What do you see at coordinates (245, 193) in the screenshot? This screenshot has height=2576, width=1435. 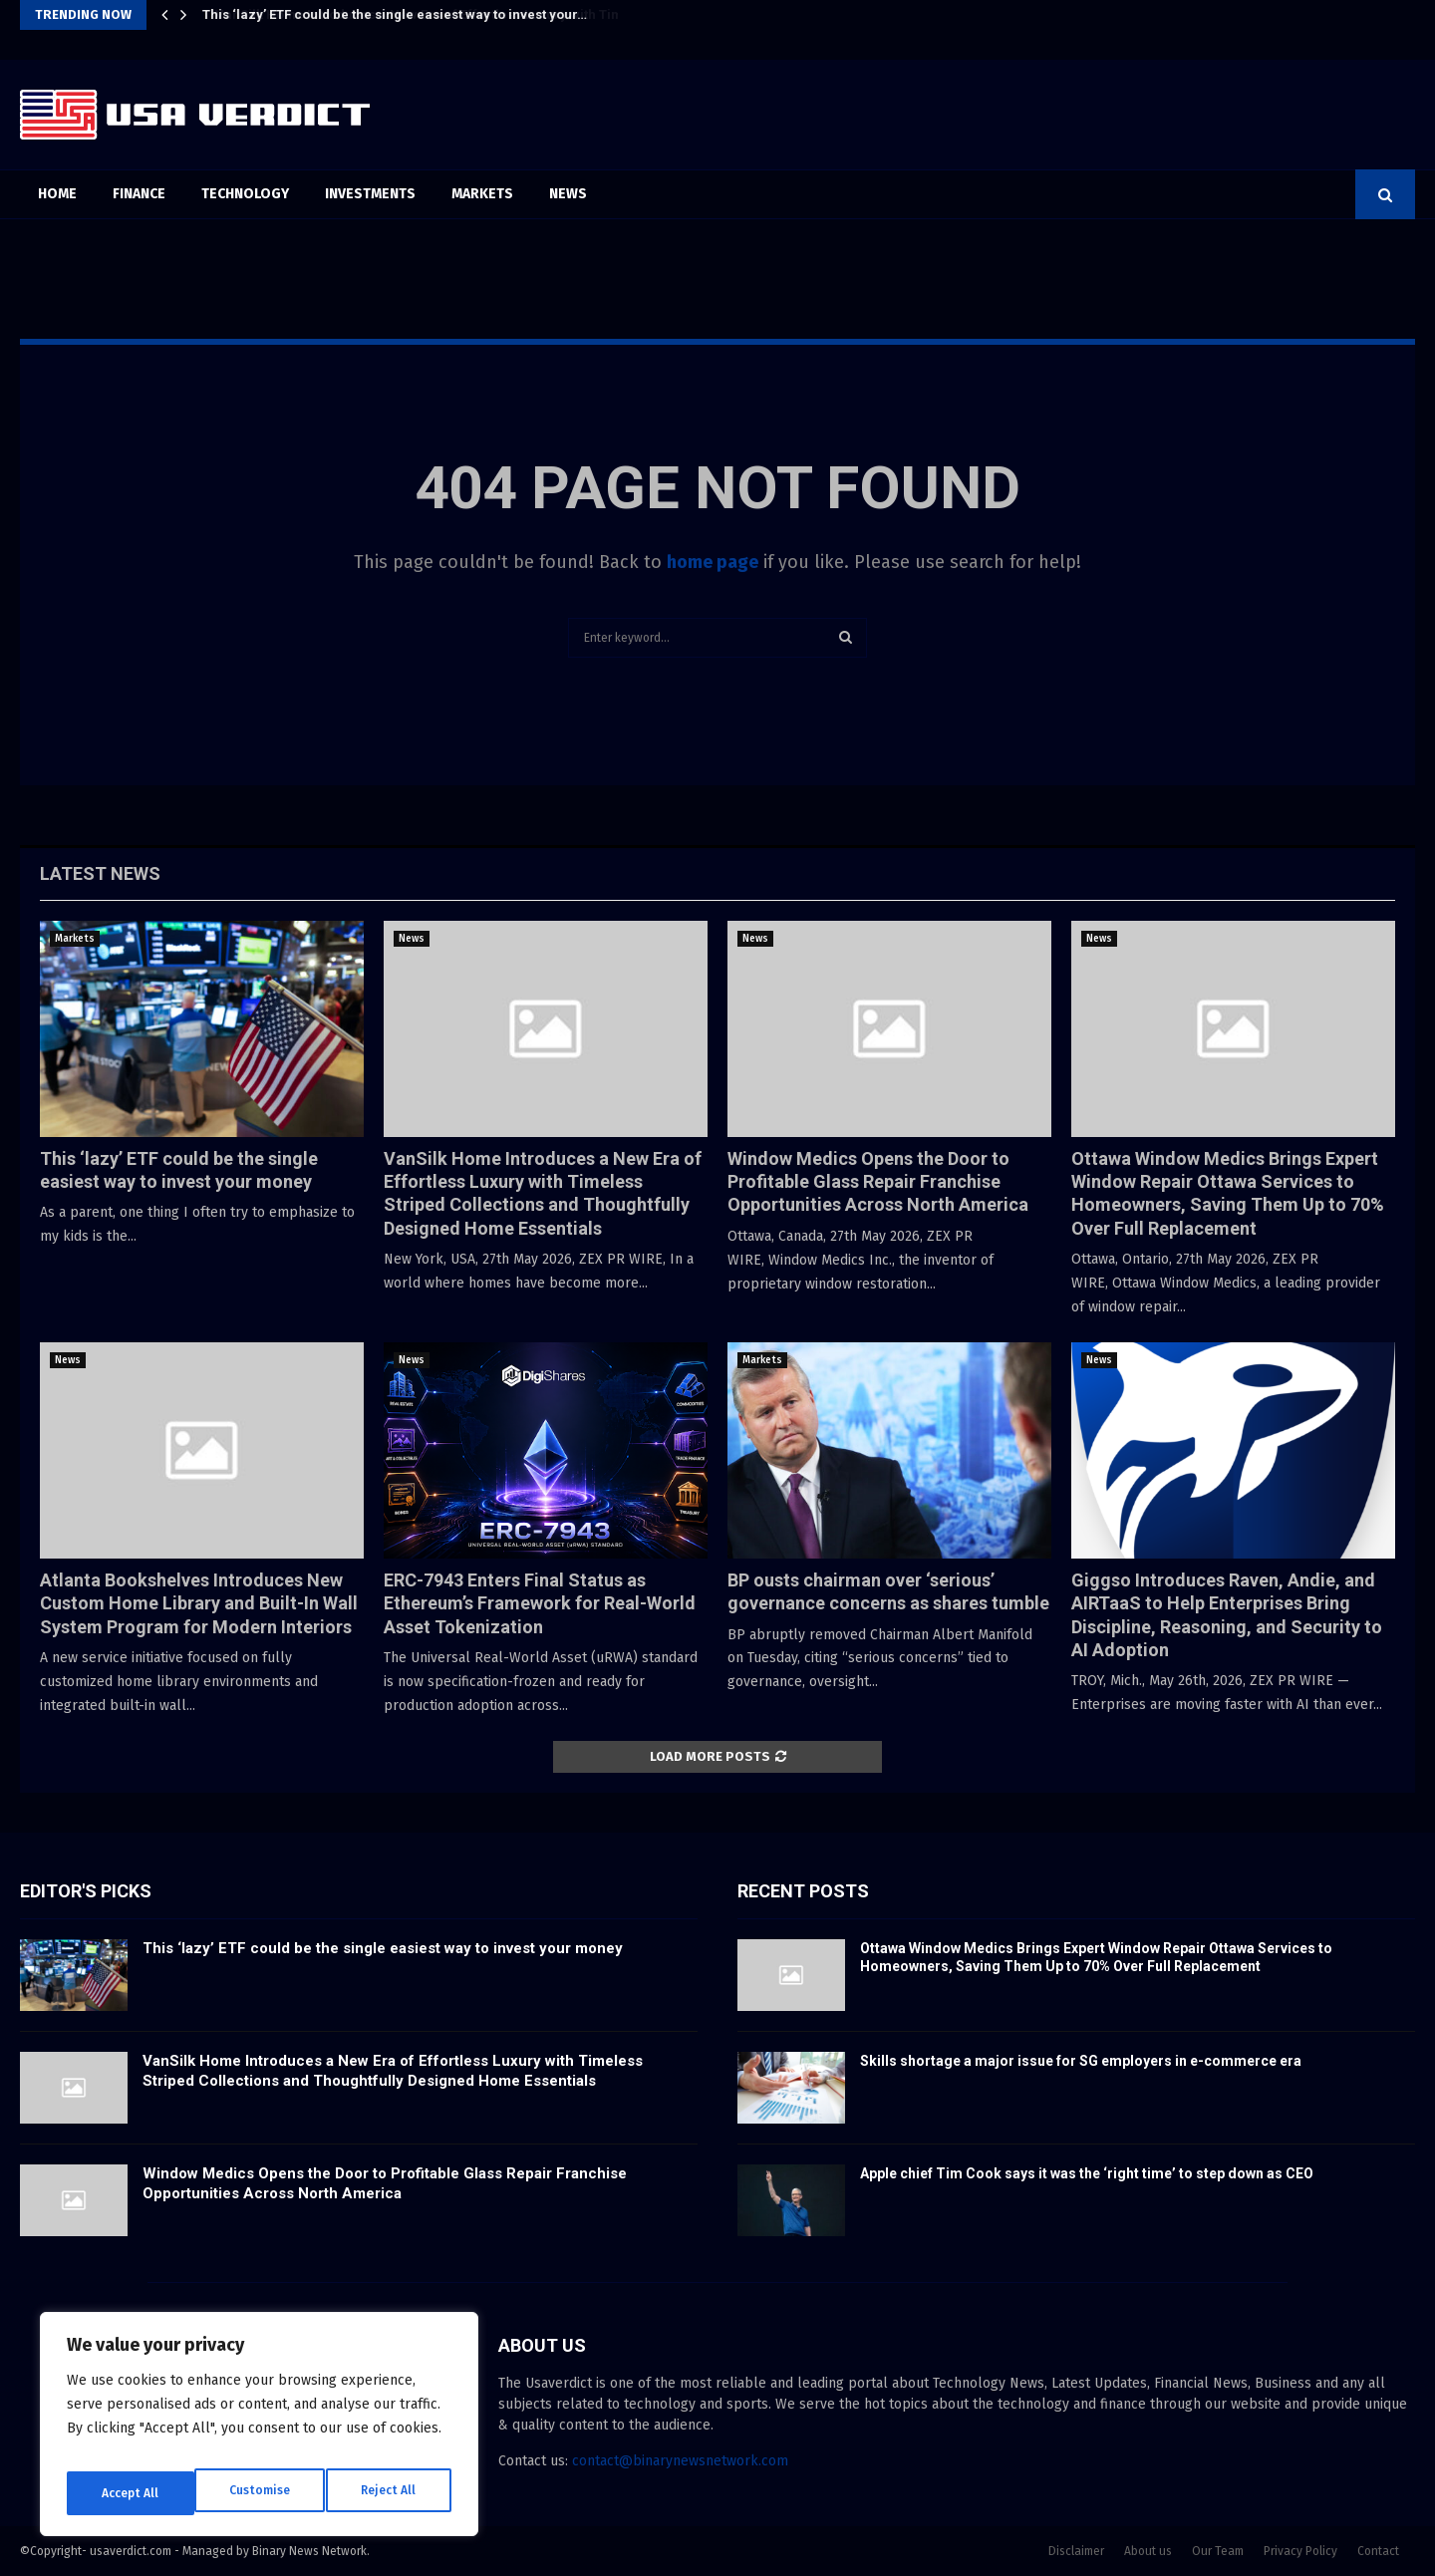 I see `Technology` at bounding box center [245, 193].